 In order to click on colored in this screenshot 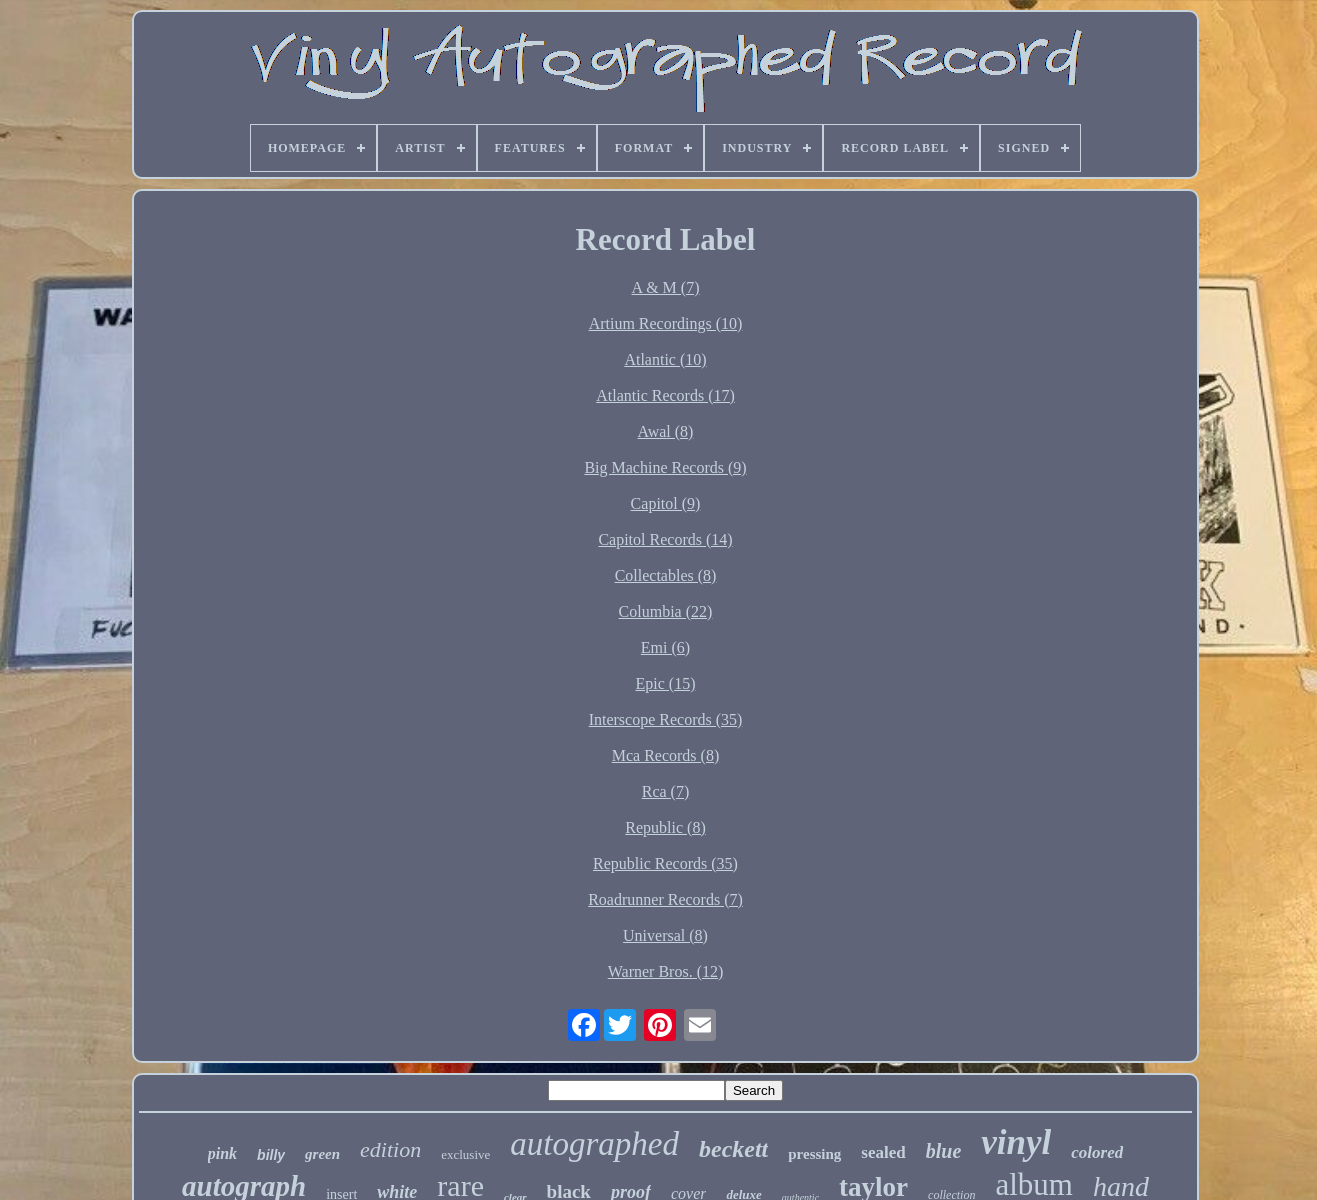, I will do `click(1097, 1152)`.